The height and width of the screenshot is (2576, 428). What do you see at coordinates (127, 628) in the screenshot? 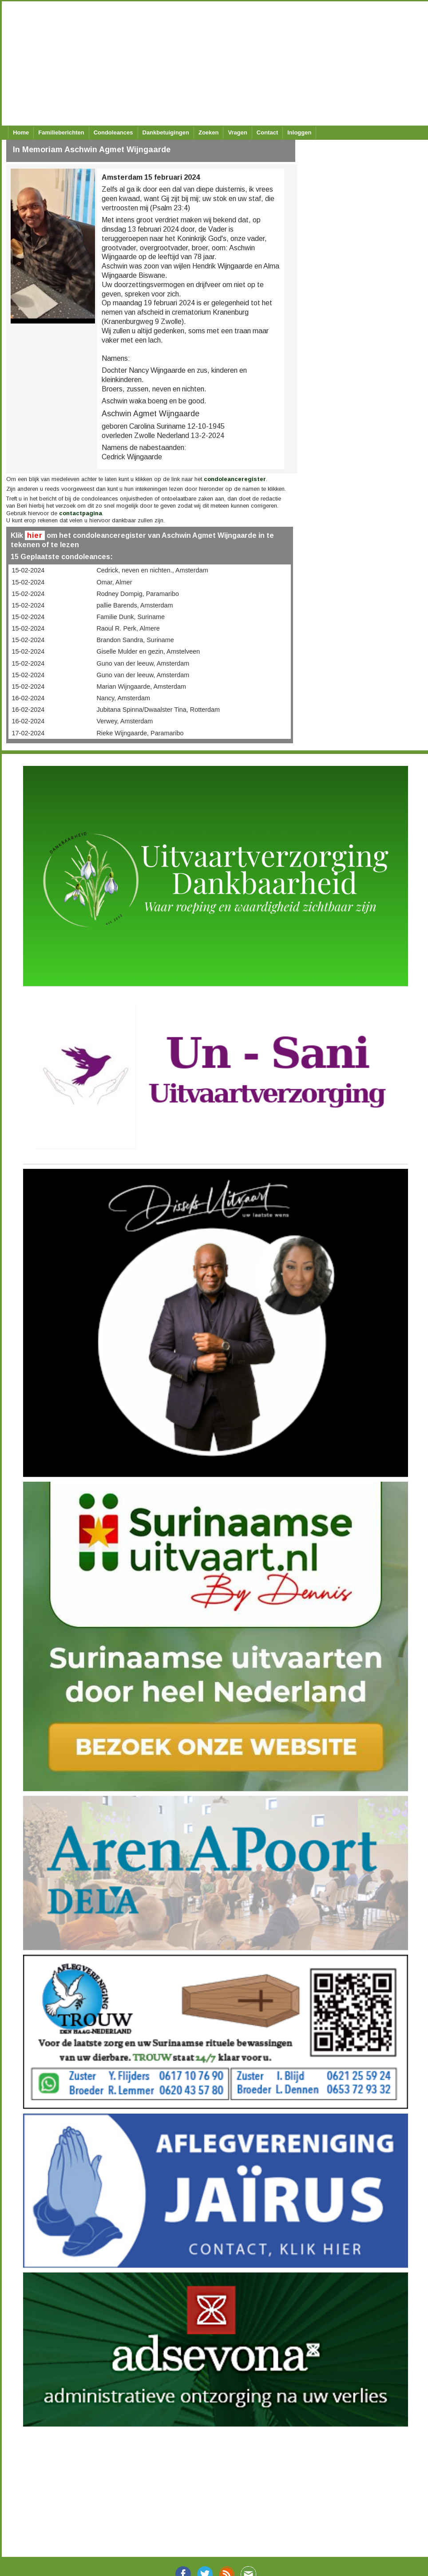
I see `Raoul R. Perk, Almere` at bounding box center [127, 628].